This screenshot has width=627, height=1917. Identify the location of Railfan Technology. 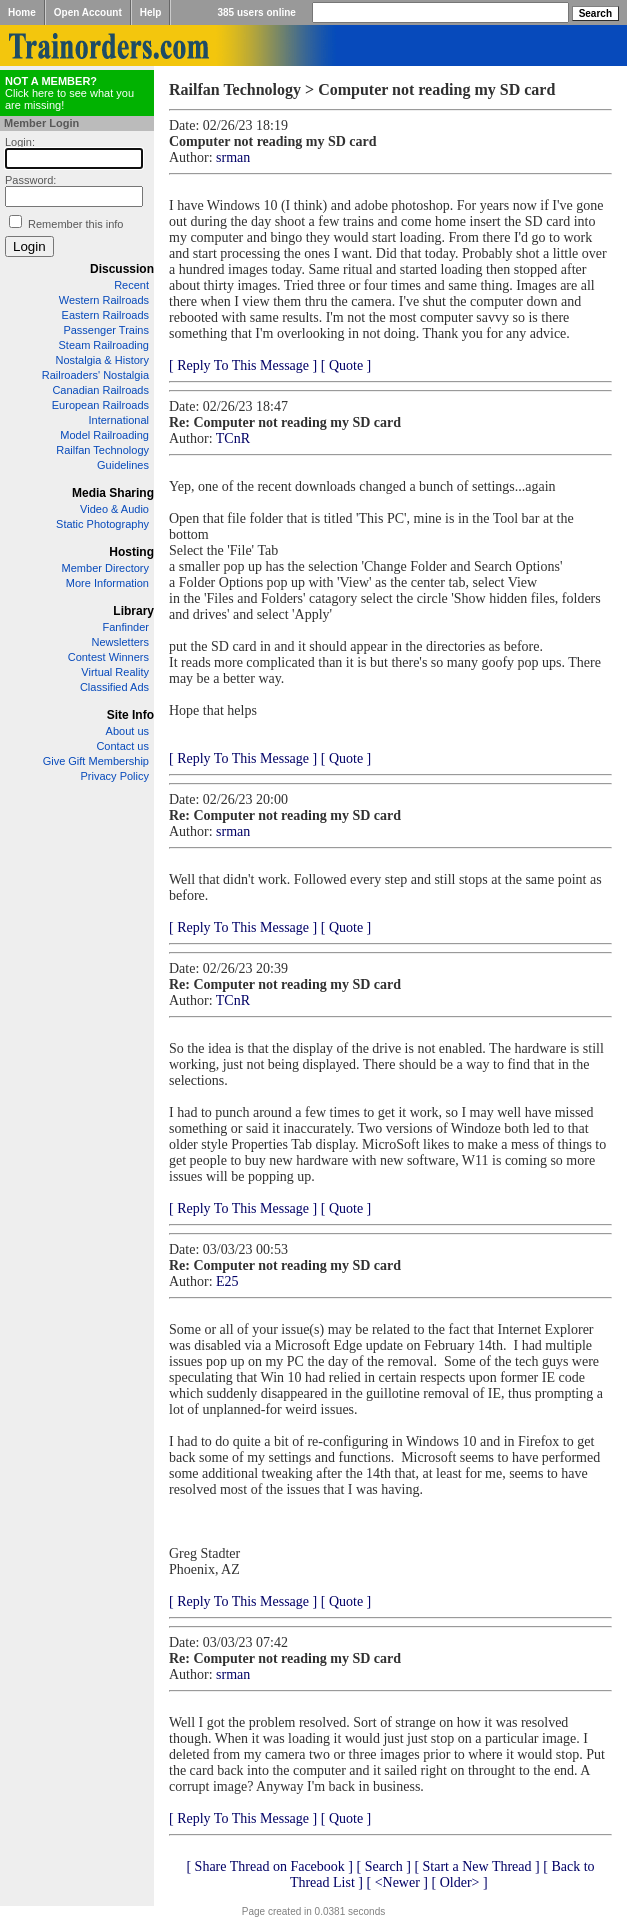
(102, 450).